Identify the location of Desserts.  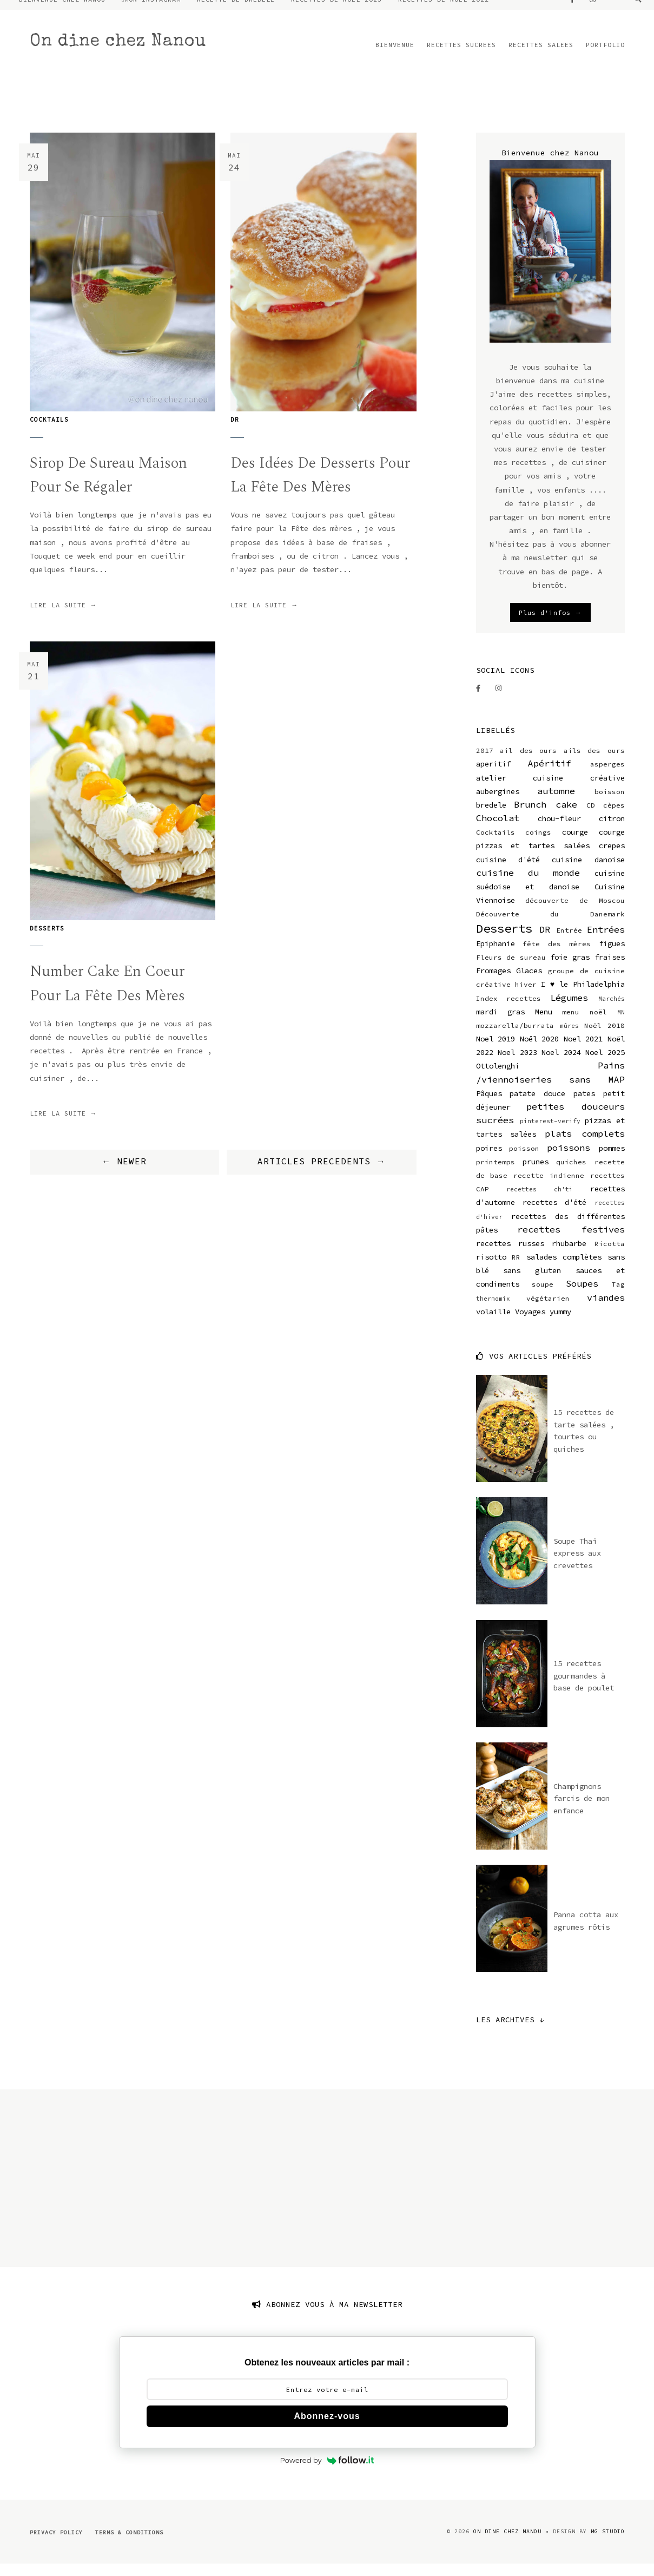
(47, 940).